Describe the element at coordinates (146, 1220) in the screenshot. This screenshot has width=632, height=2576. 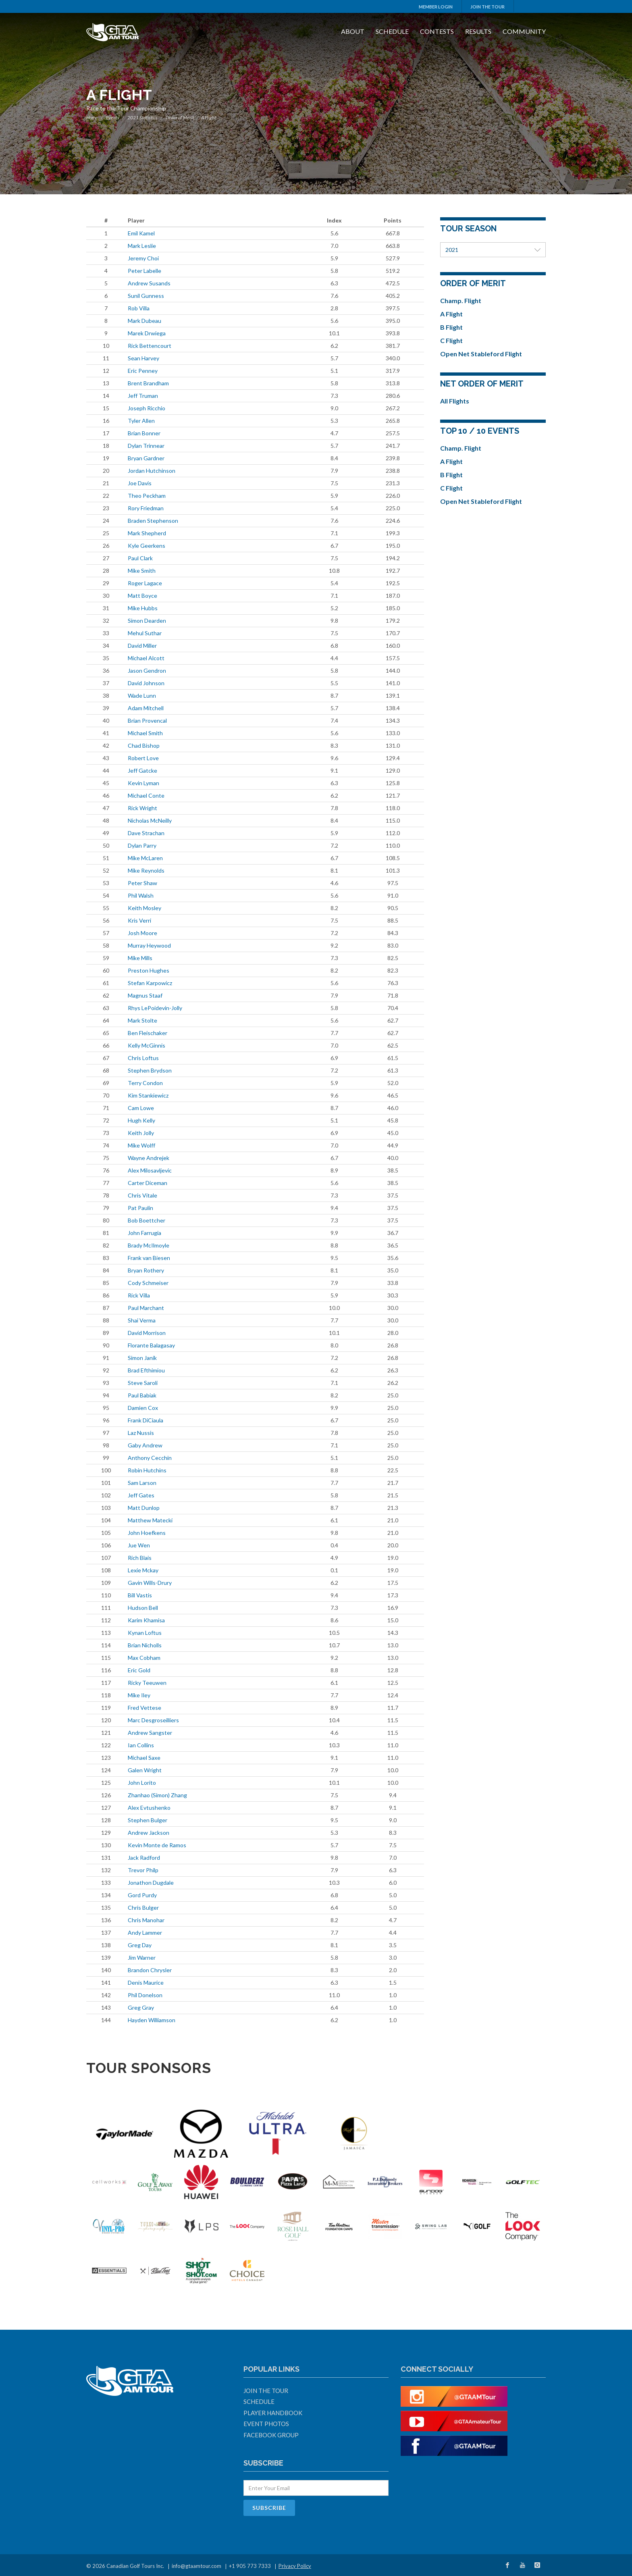
I see `Bob Boettcher` at that location.